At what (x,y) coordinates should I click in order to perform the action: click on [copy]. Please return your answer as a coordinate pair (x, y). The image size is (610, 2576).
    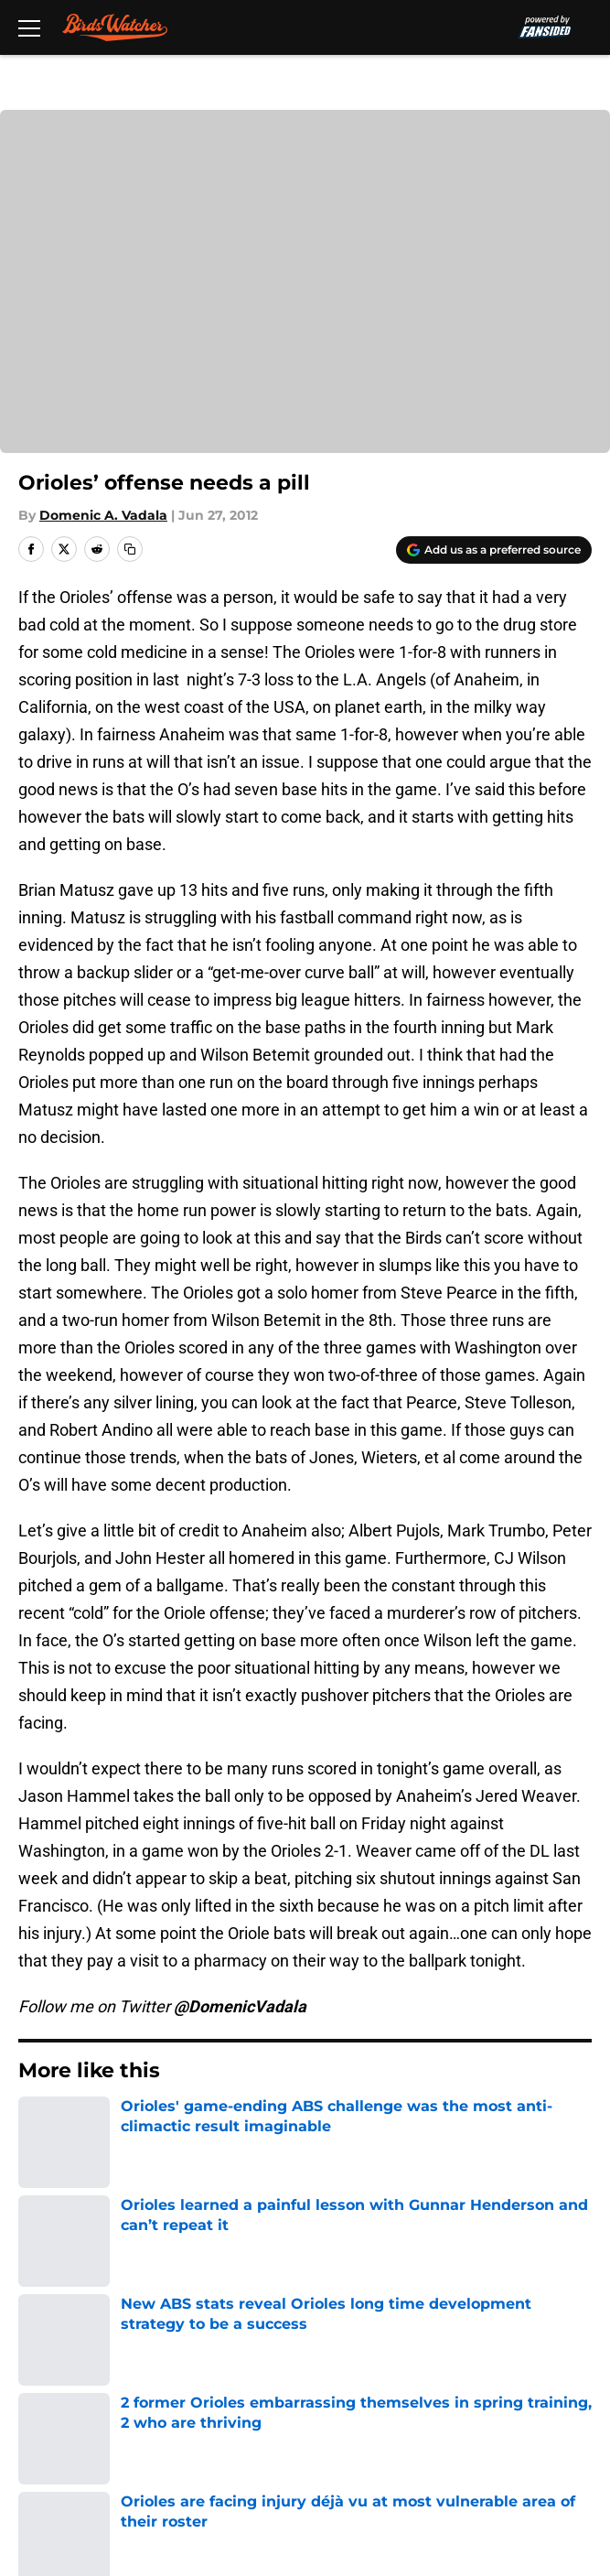
    Looking at the image, I should click on (130, 549).